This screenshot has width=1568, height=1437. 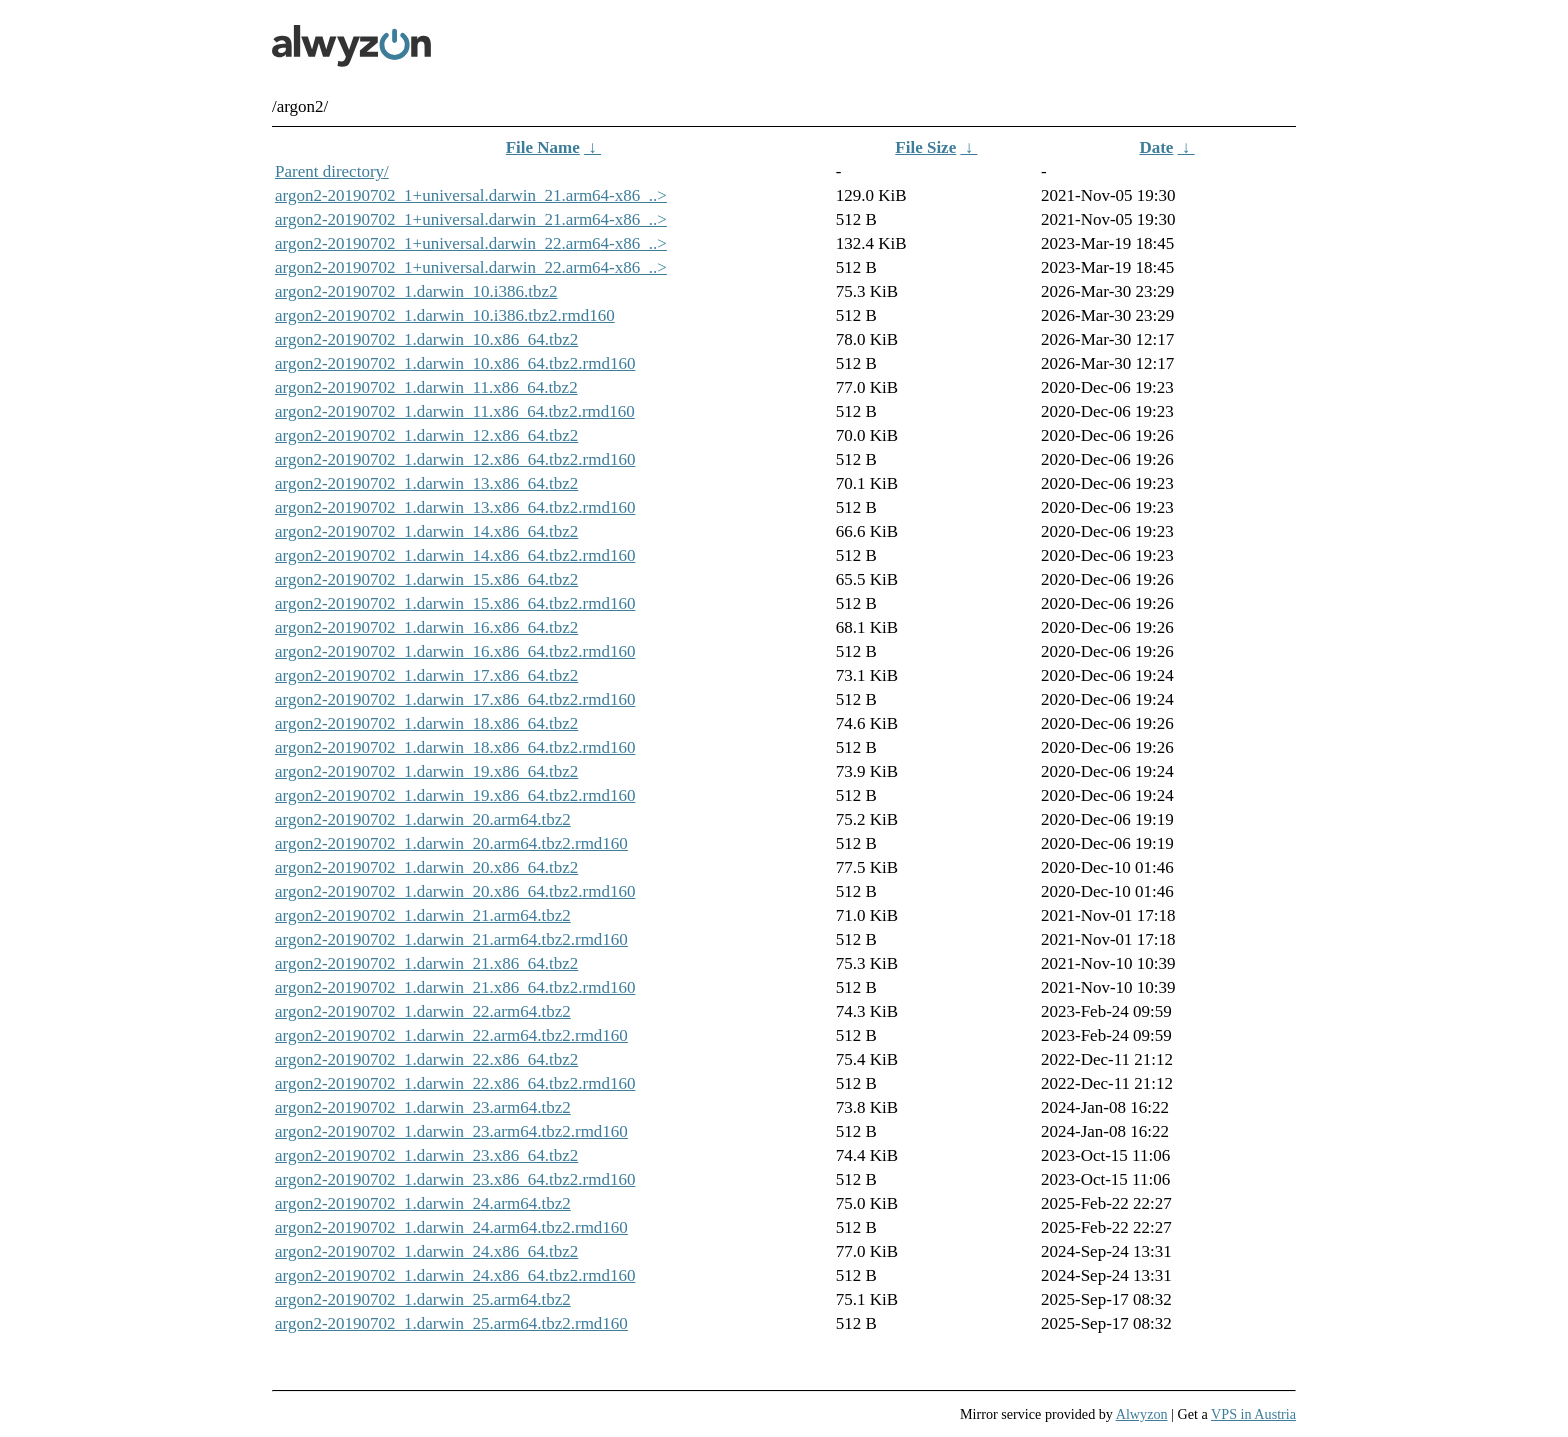 What do you see at coordinates (426, 1155) in the screenshot?
I see `argon2-20190702_1.darwin_23.x86_64.tbz2` at bounding box center [426, 1155].